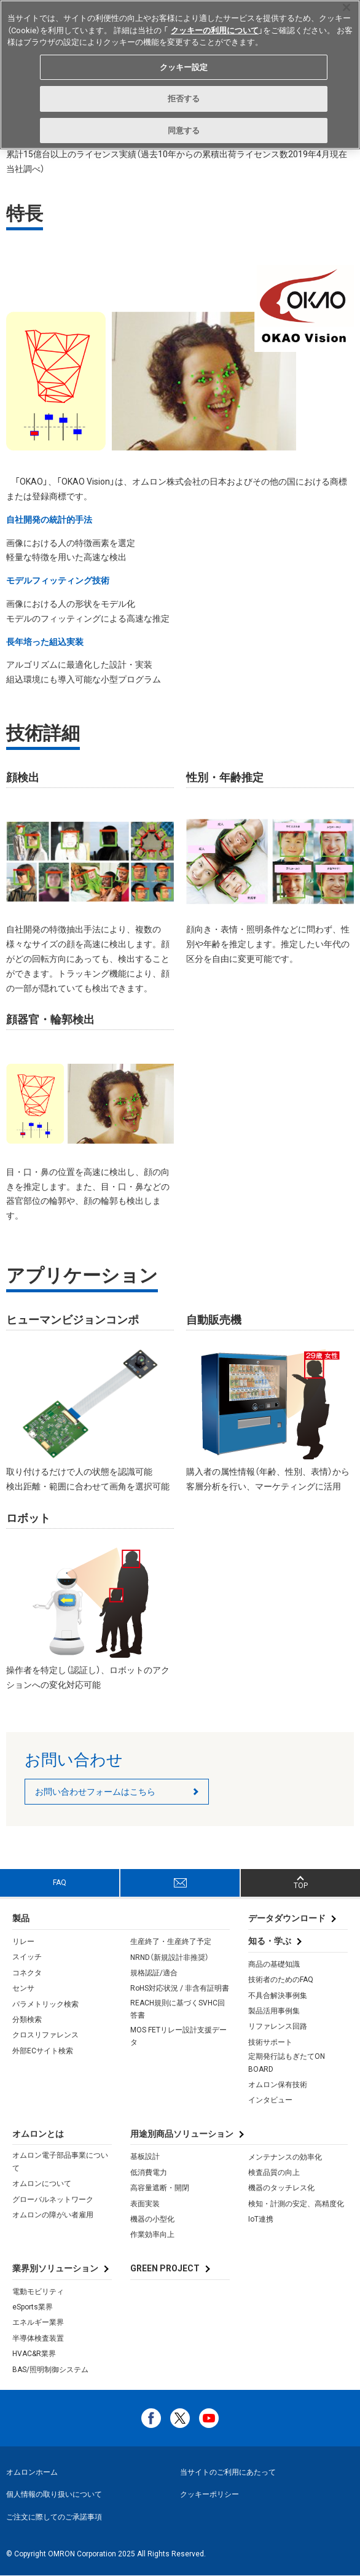 The height and width of the screenshot is (2576, 360). I want to click on 検知・計測の安定、高精度化, so click(296, 2203).